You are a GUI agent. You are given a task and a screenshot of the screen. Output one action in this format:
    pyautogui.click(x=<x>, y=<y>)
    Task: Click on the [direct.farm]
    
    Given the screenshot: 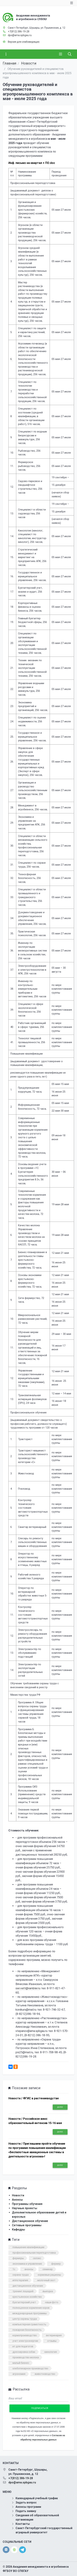 What is the action you would take?
    pyautogui.click(x=14, y=2549)
    